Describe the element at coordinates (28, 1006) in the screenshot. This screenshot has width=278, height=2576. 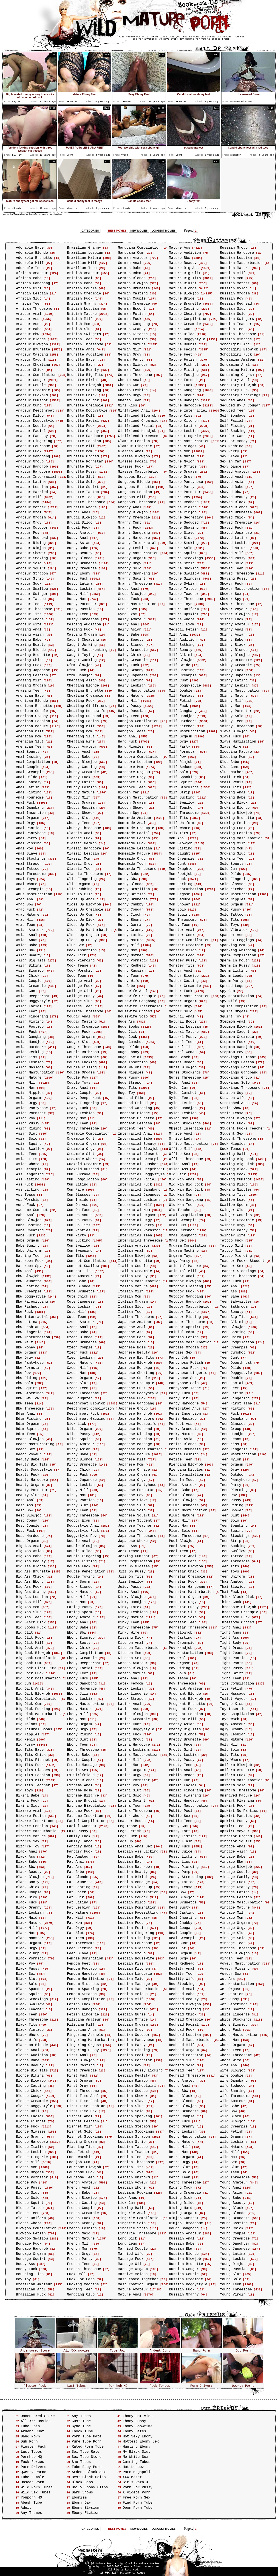
I see `Asian Facial` at that location.